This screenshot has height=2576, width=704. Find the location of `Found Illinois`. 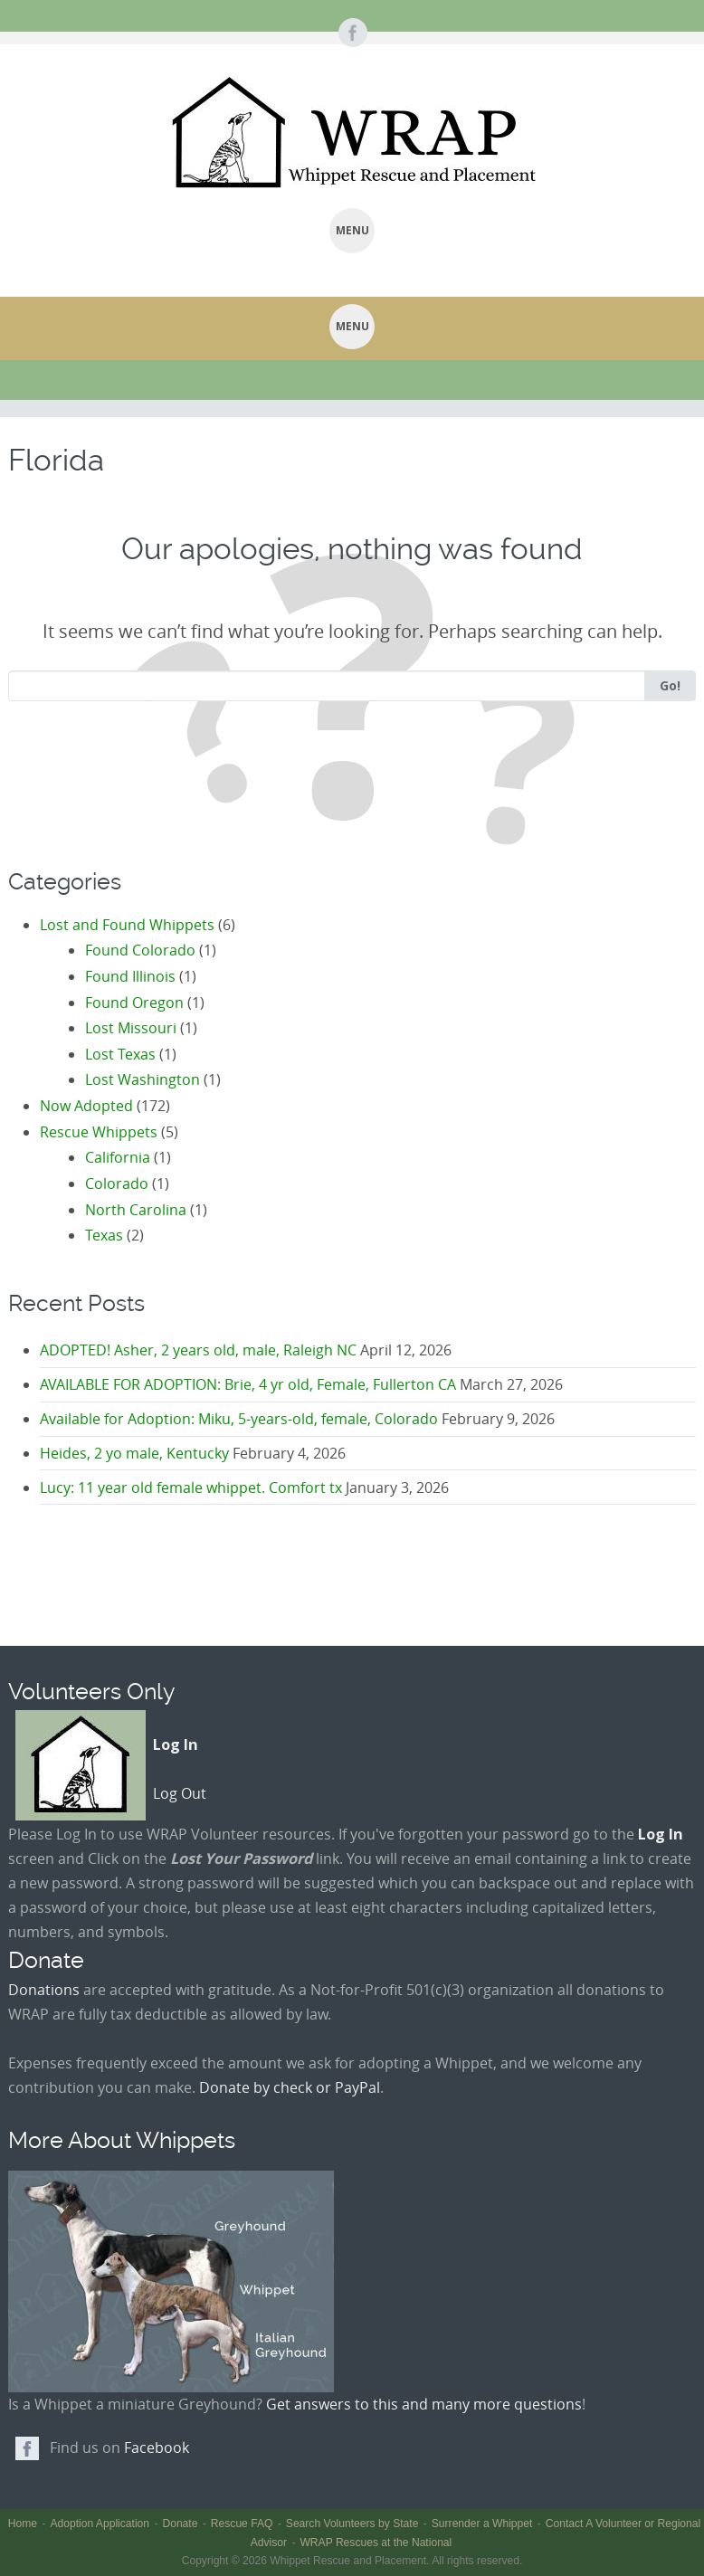

Found Illinois is located at coordinates (130, 976).